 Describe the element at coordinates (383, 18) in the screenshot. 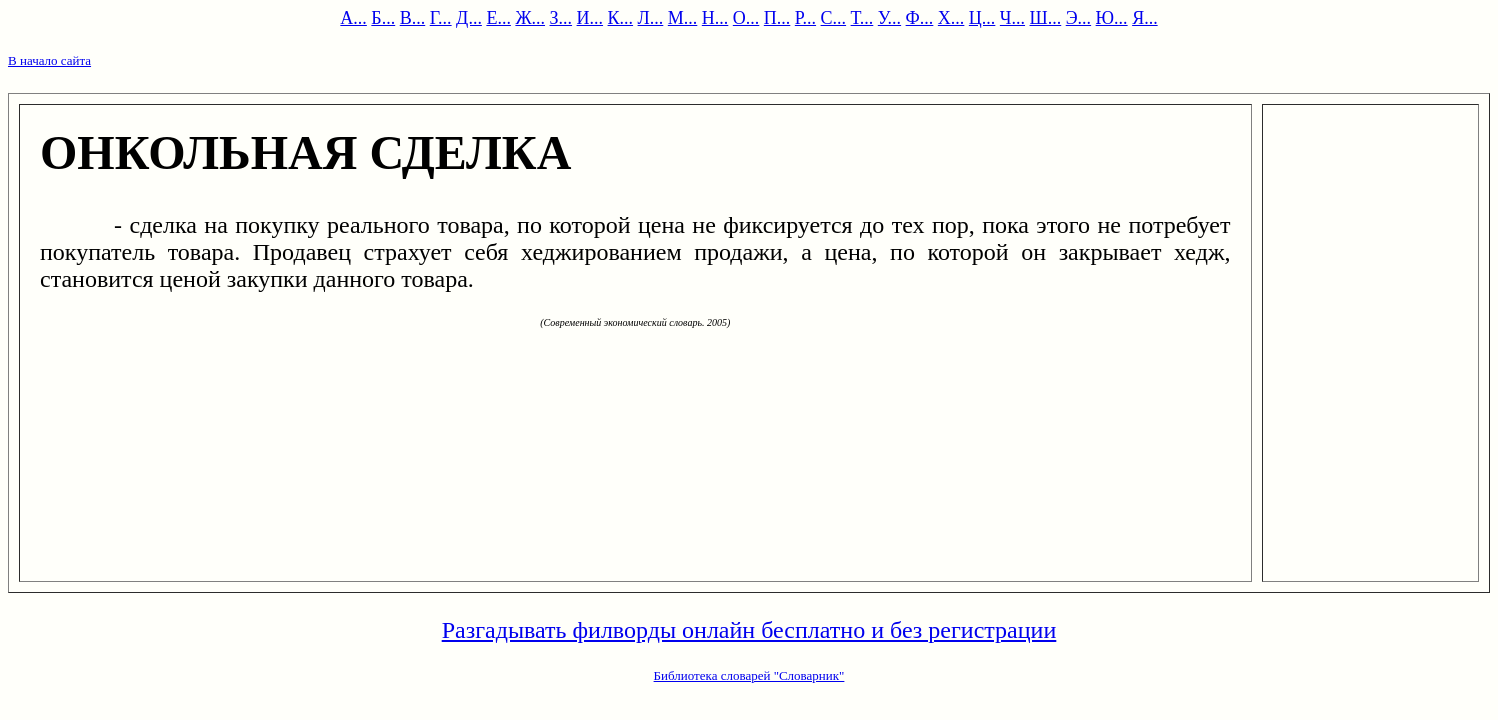

I see `Б...` at that location.